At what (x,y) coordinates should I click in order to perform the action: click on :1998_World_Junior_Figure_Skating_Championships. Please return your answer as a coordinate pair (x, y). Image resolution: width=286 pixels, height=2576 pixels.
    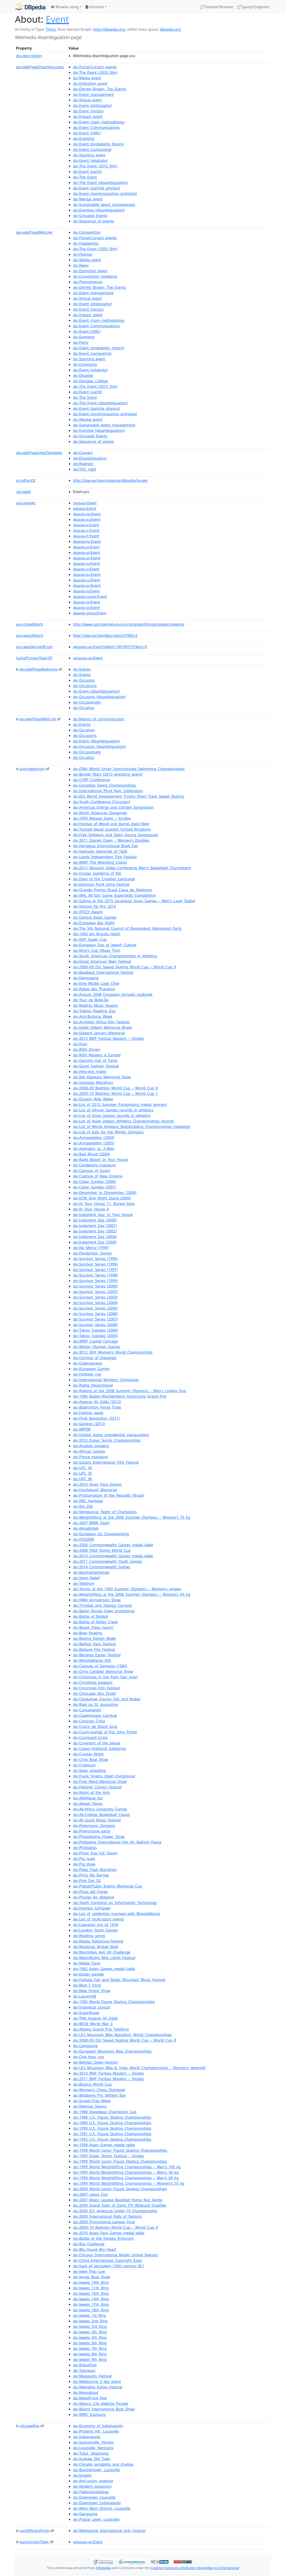
    Looking at the image, I should click on (120, 2150).